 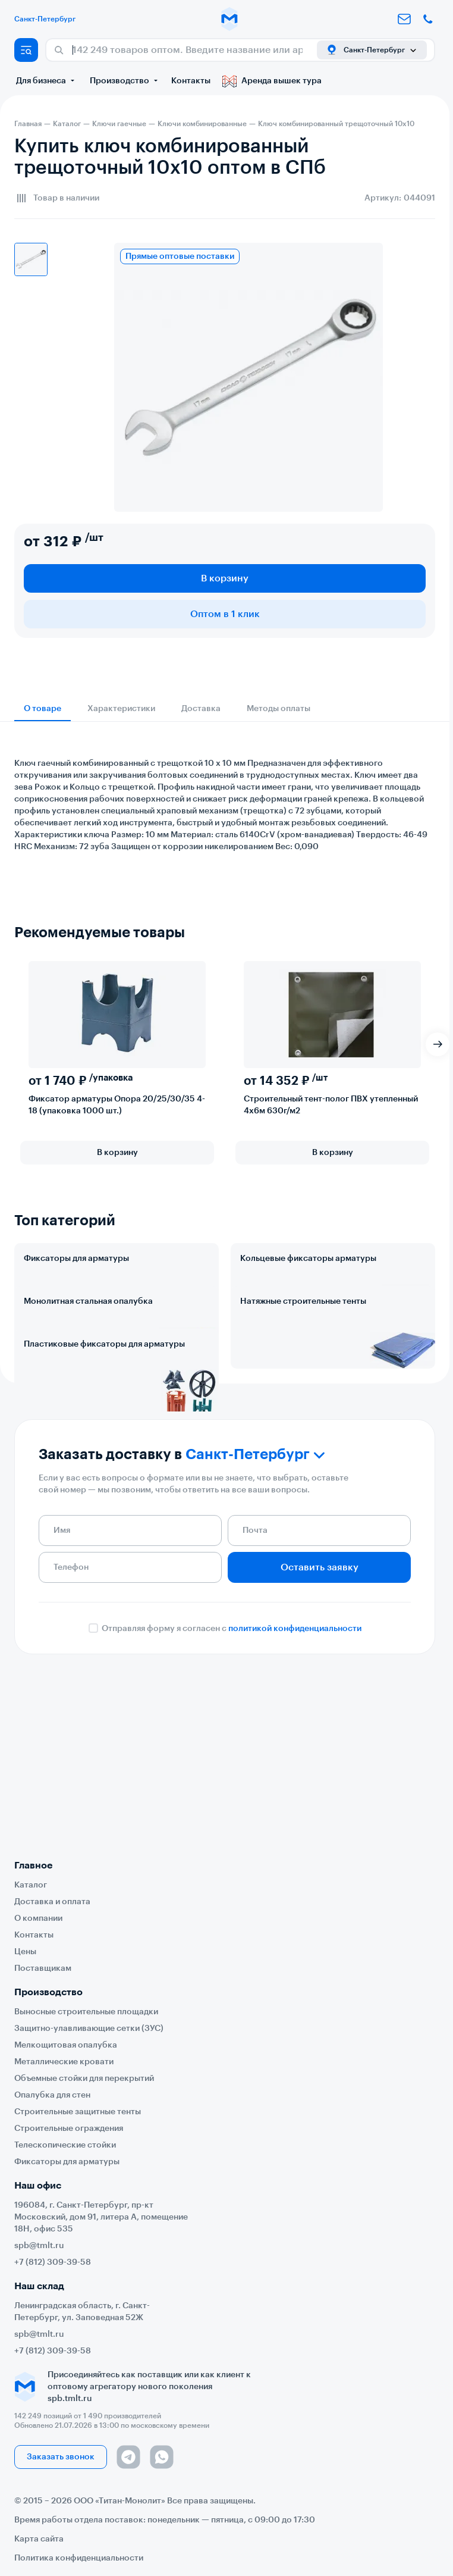 What do you see at coordinates (52, 1902) in the screenshot?
I see `Доставка и оплата` at bounding box center [52, 1902].